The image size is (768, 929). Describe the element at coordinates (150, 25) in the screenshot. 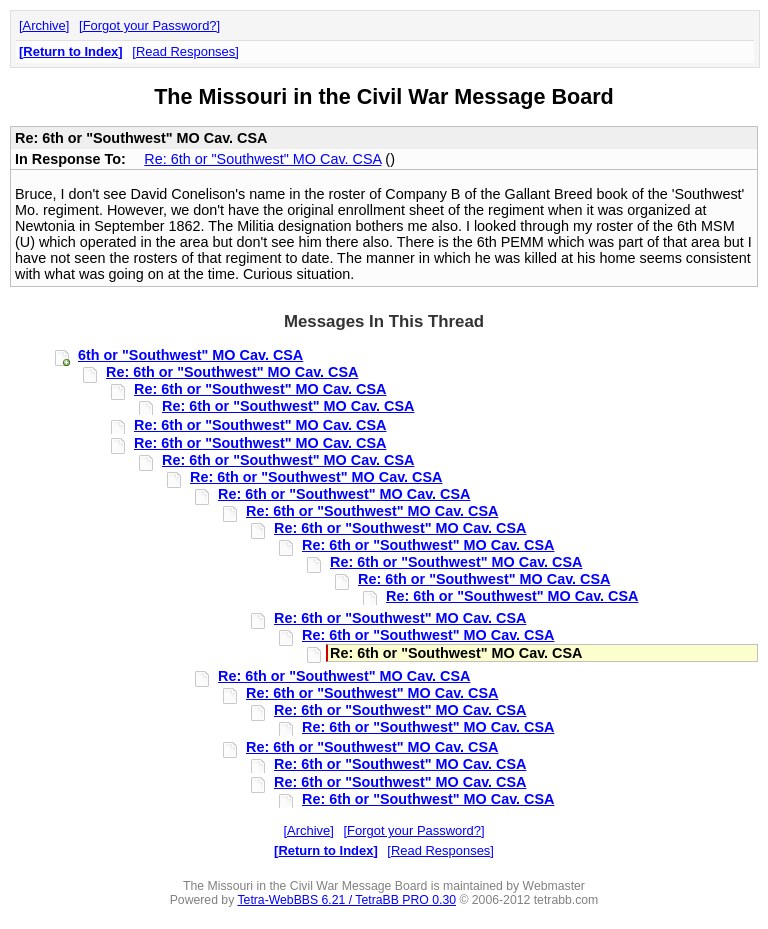

I see `Forgot your Password?` at that location.